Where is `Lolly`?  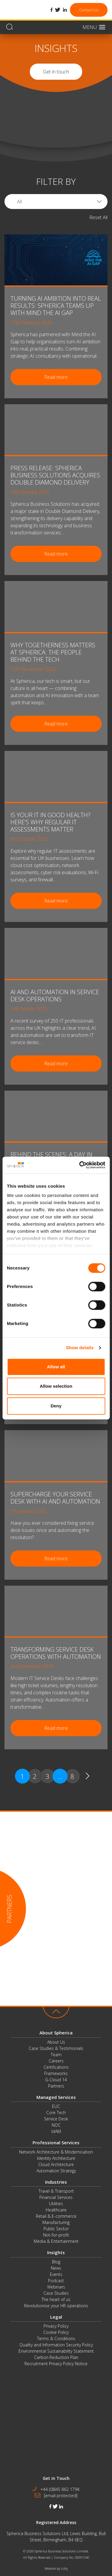
Lolly is located at coordinates (64, 2568).